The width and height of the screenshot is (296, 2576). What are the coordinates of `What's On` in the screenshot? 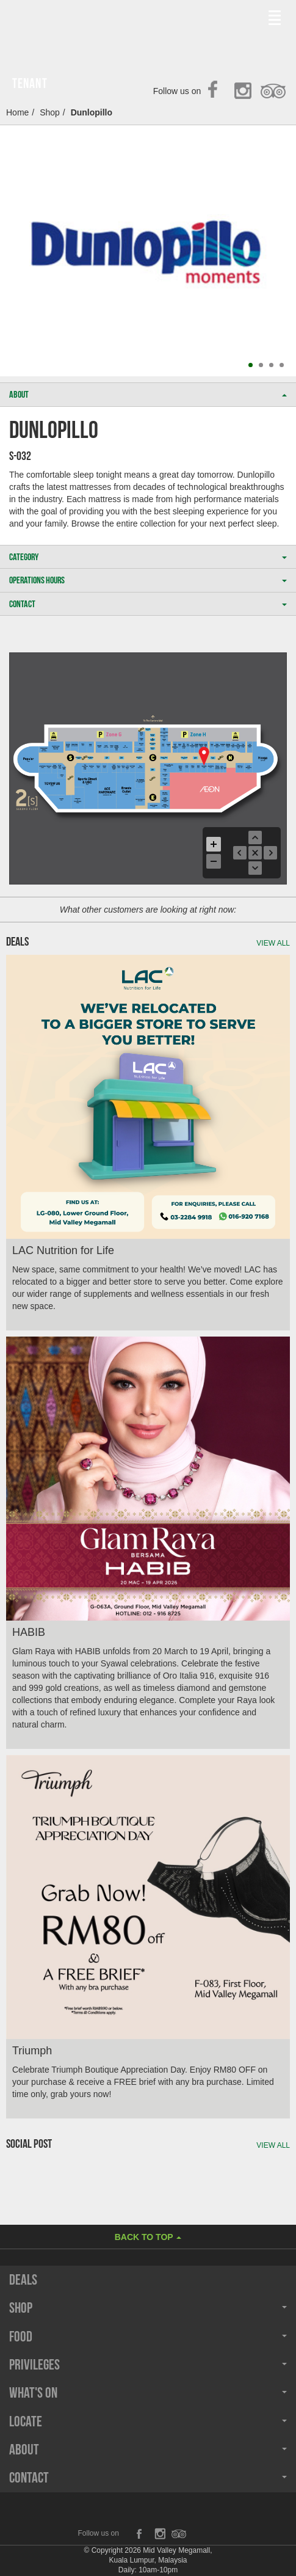 It's located at (148, 2393).